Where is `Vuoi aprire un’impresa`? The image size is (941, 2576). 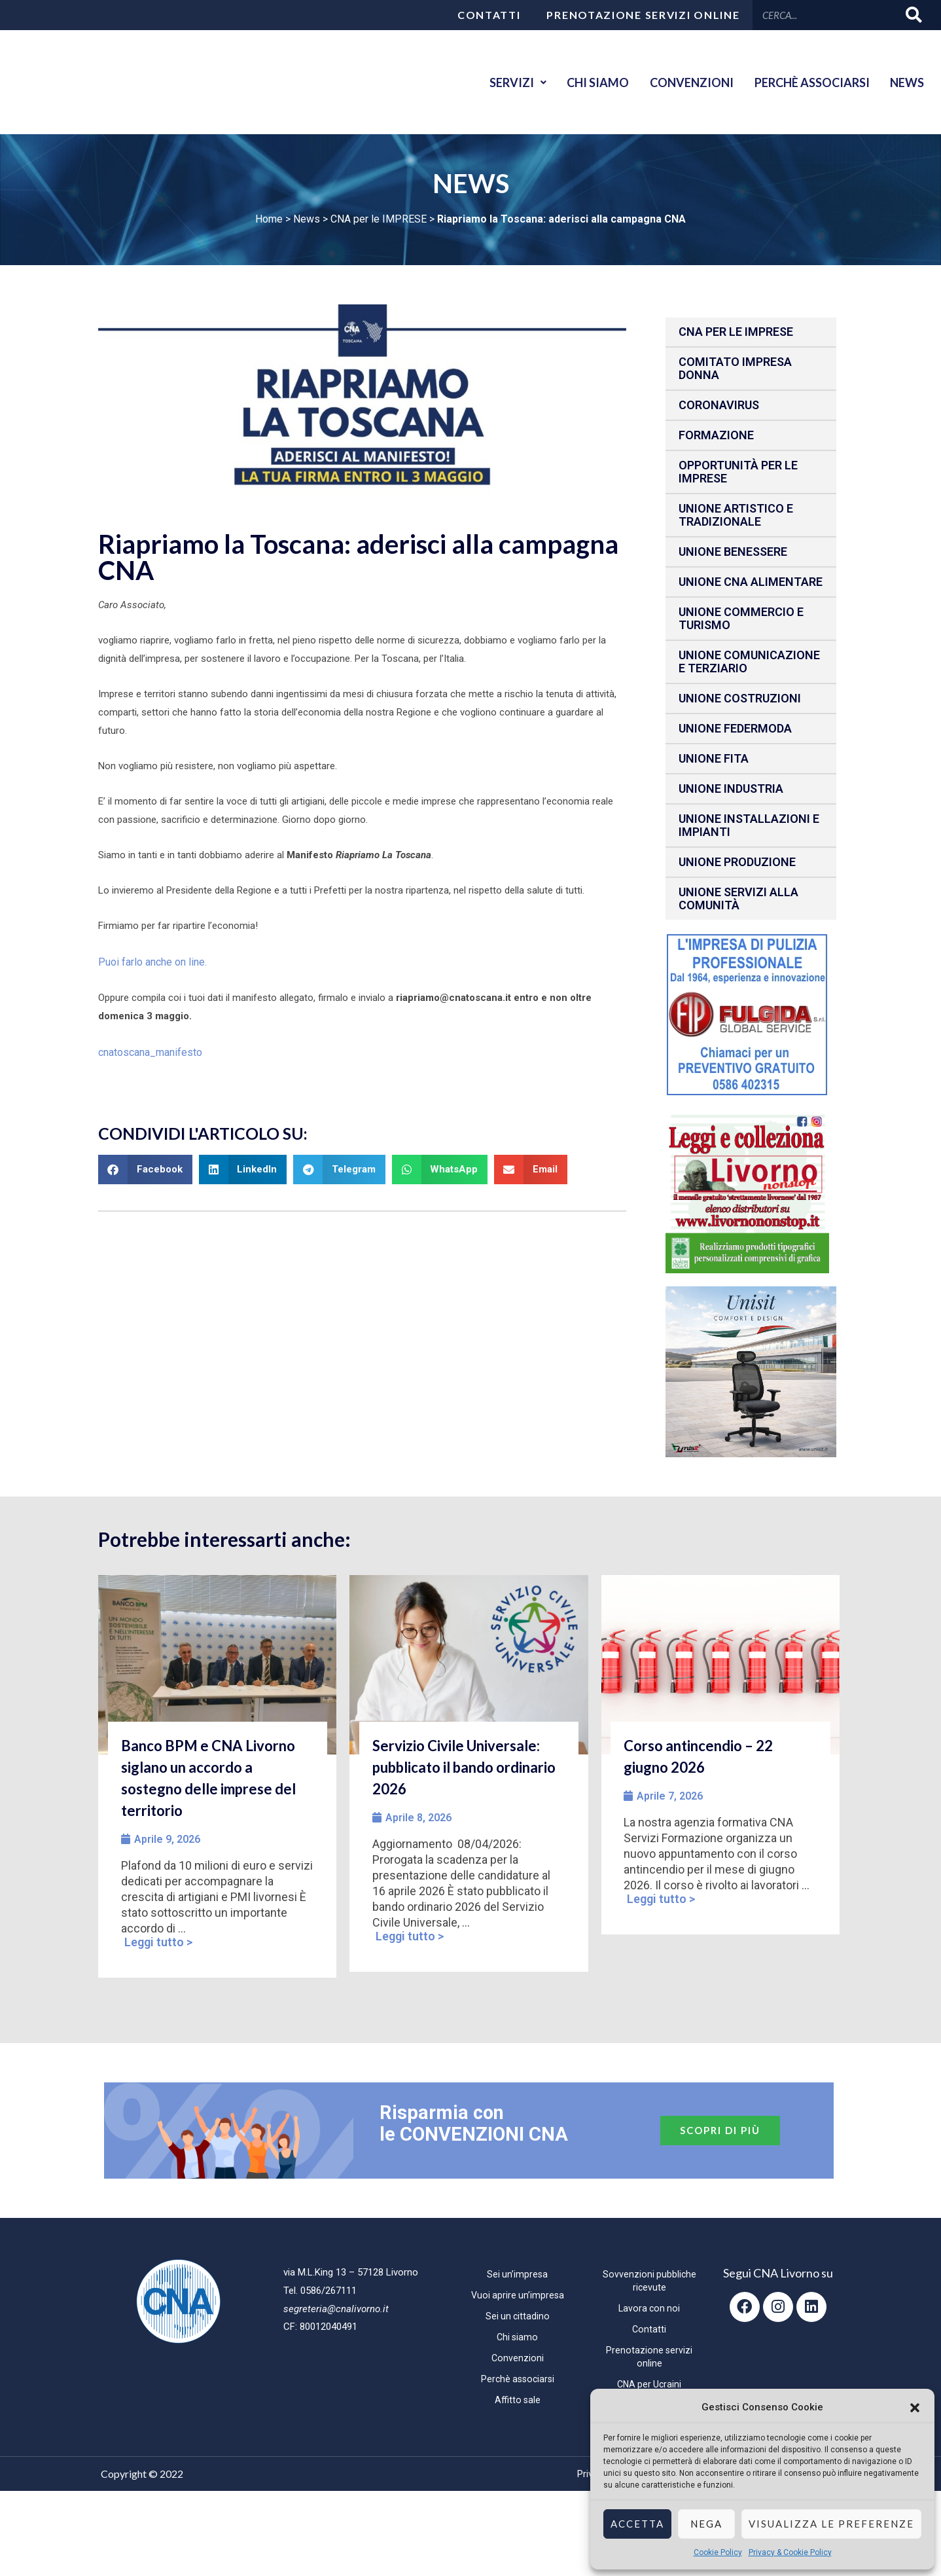 Vuoi aprire un’impresa is located at coordinates (517, 2295).